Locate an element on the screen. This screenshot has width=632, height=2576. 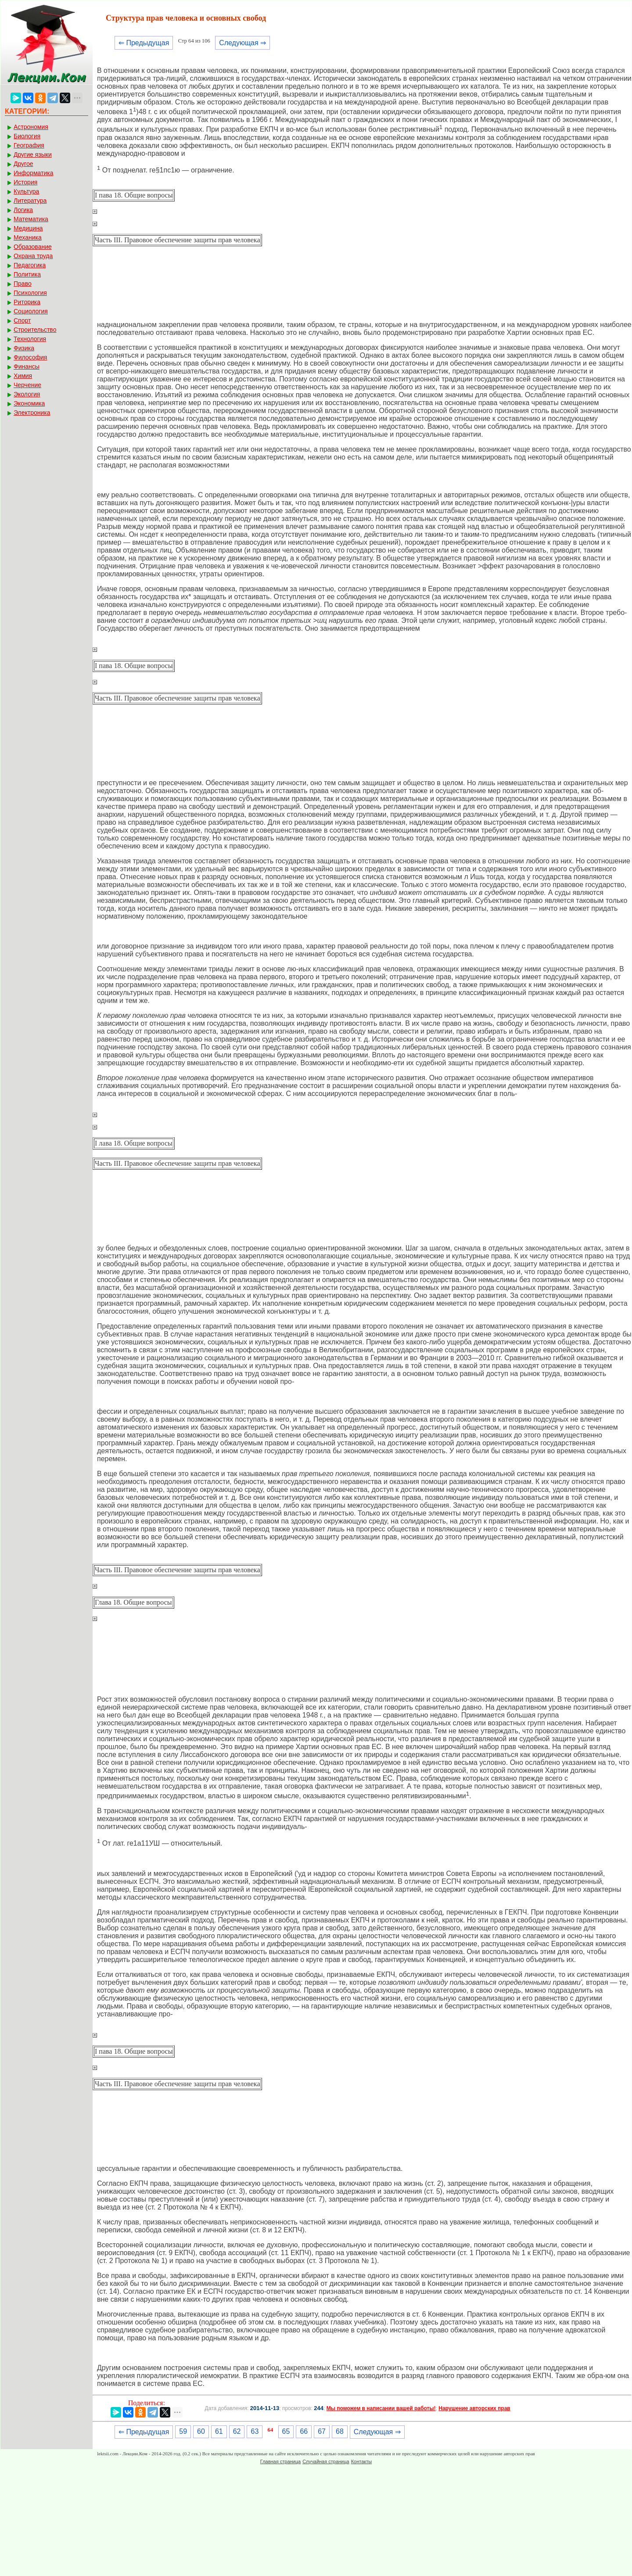
Астрономия is located at coordinates (31, 126).